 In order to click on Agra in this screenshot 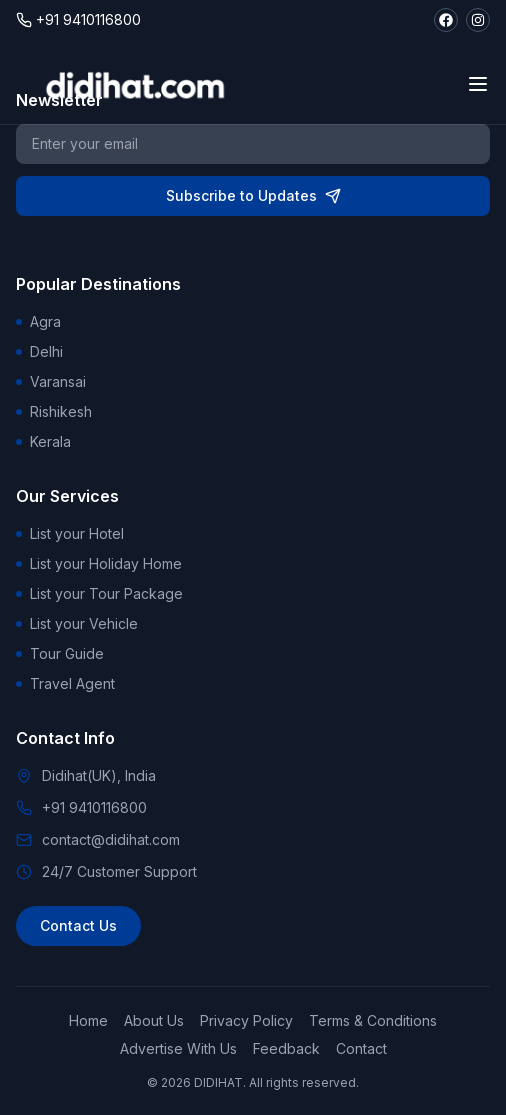, I will do `click(38, 321)`.